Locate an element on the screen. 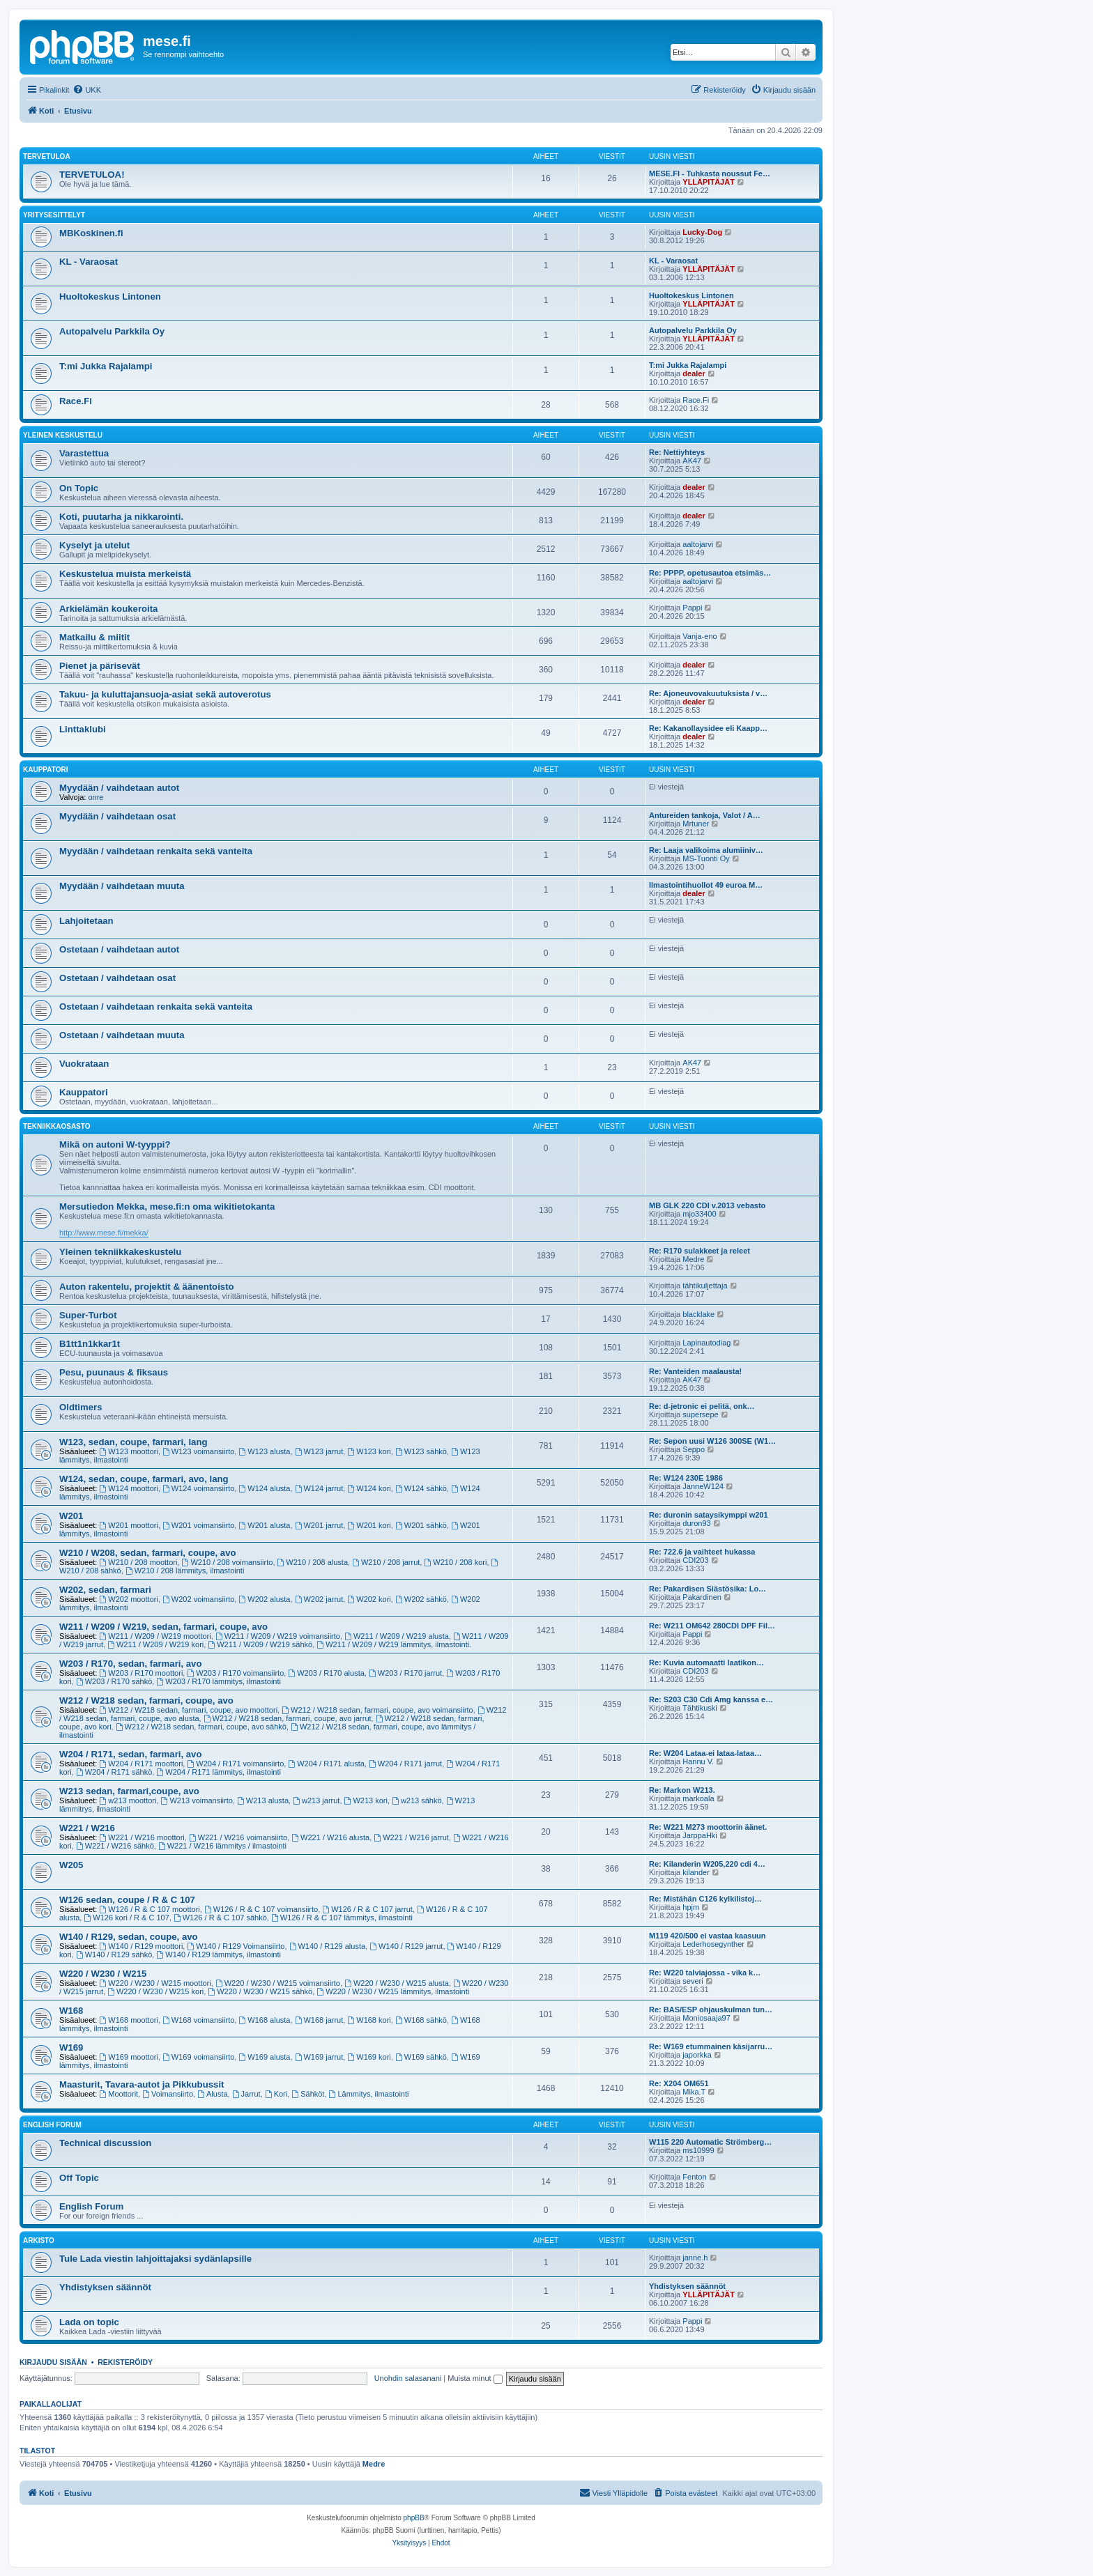 The width and height of the screenshot is (1093, 2576). W211 / W209 / W219 voimansiirto is located at coordinates (277, 1636).